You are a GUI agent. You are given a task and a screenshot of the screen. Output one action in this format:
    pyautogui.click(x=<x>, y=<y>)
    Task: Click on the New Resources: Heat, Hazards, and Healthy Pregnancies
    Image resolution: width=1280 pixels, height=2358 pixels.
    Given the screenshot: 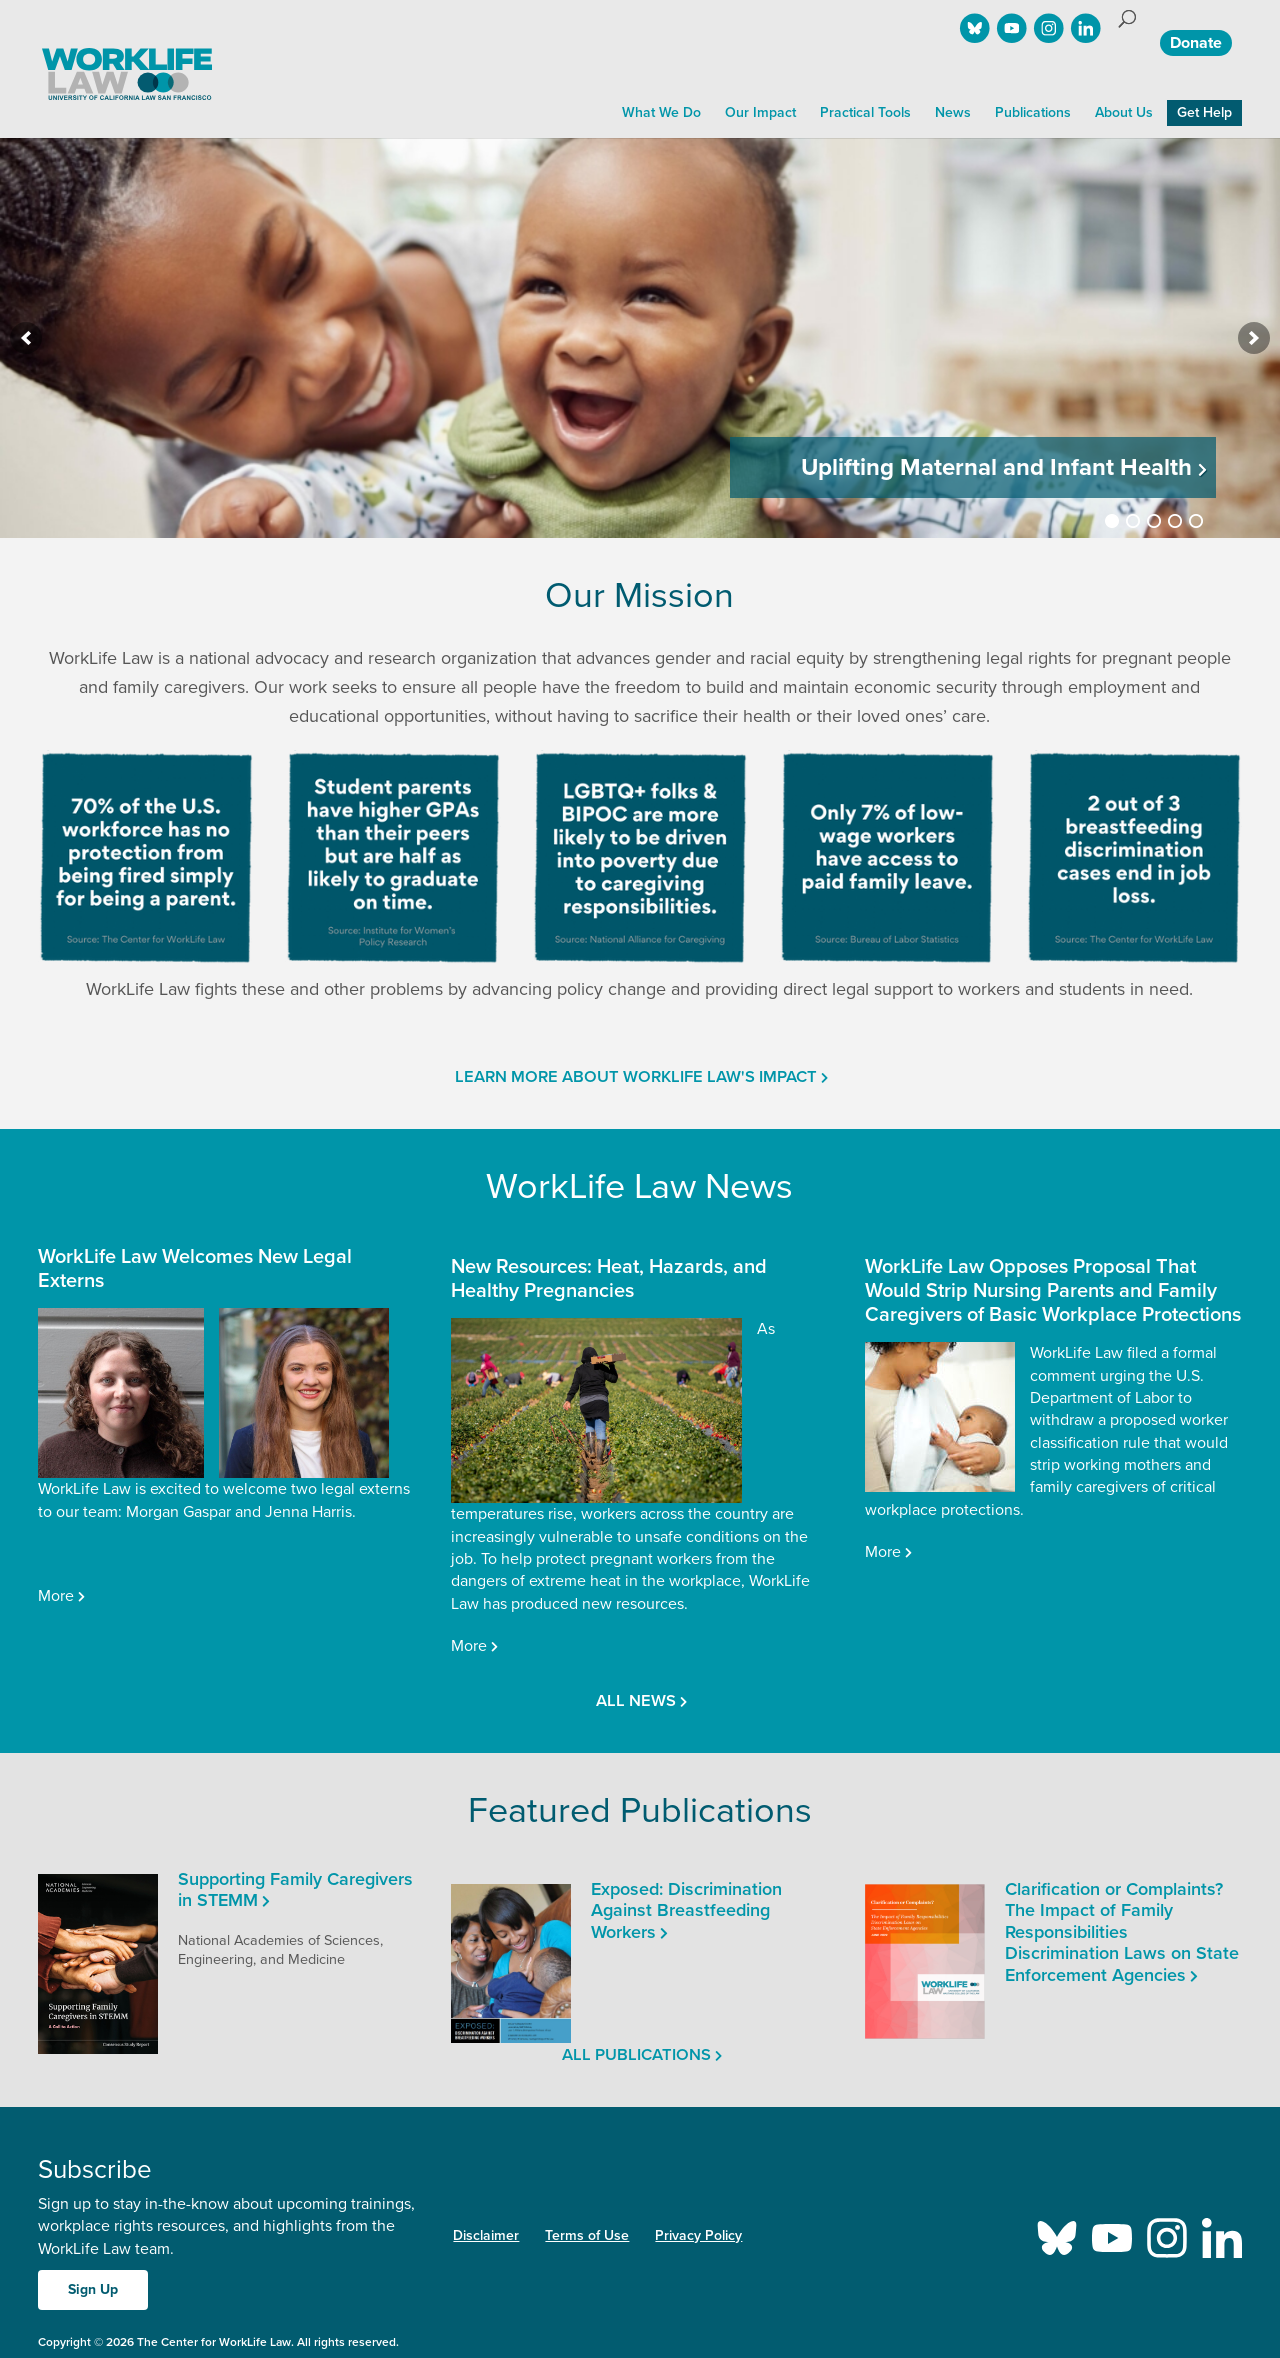 What is the action you would take?
    pyautogui.click(x=609, y=1279)
    